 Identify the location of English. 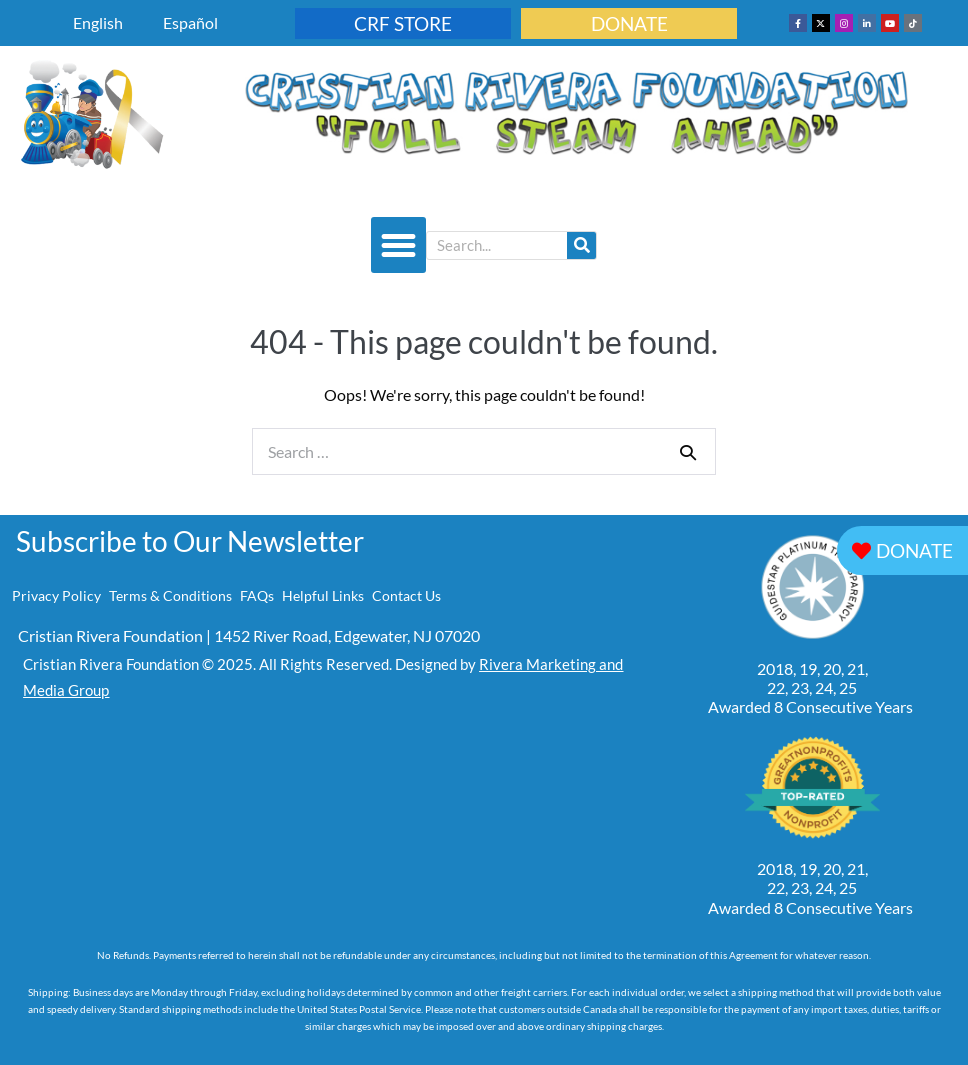
(98, 22).